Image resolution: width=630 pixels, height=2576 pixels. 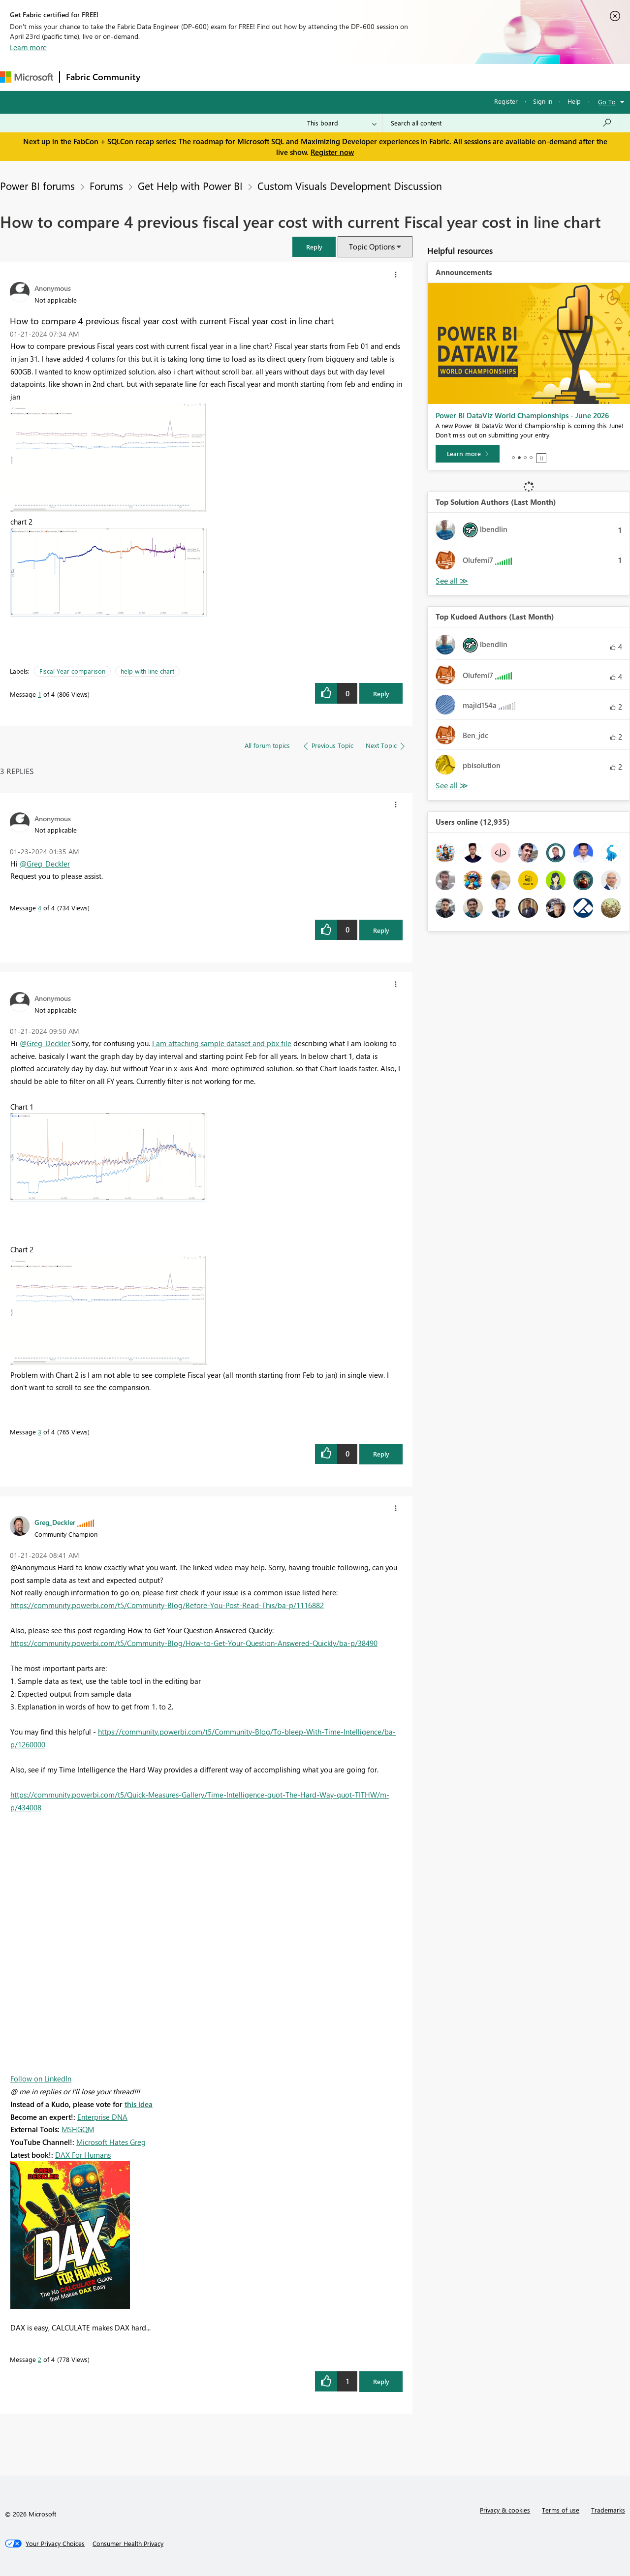 What do you see at coordinates (560, 2510) in the screenshot?
I see `Terms of use` at bounding box center [560, 2510].